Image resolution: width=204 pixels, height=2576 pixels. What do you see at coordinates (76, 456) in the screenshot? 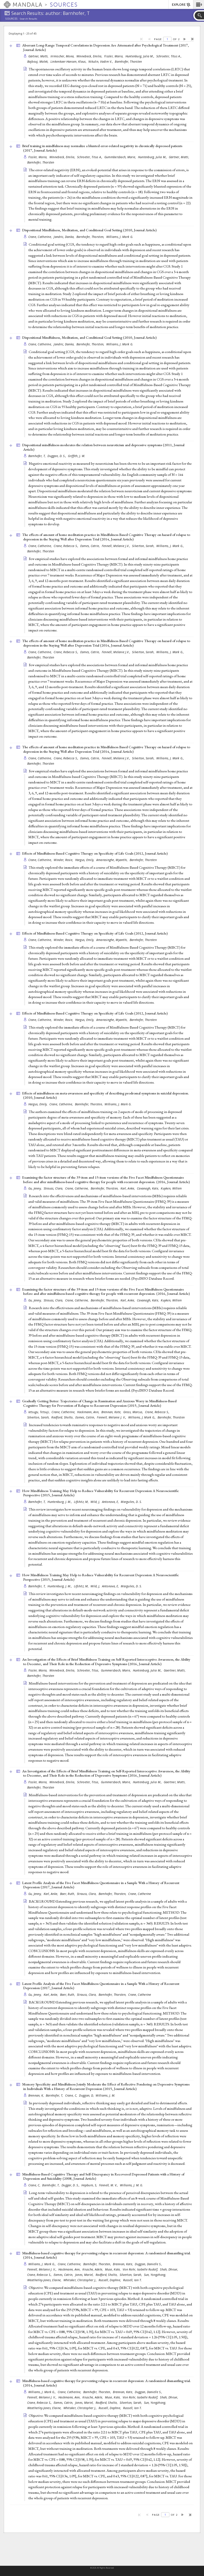
I see `Griffith, J. W.` at bounding box center [76, 456].